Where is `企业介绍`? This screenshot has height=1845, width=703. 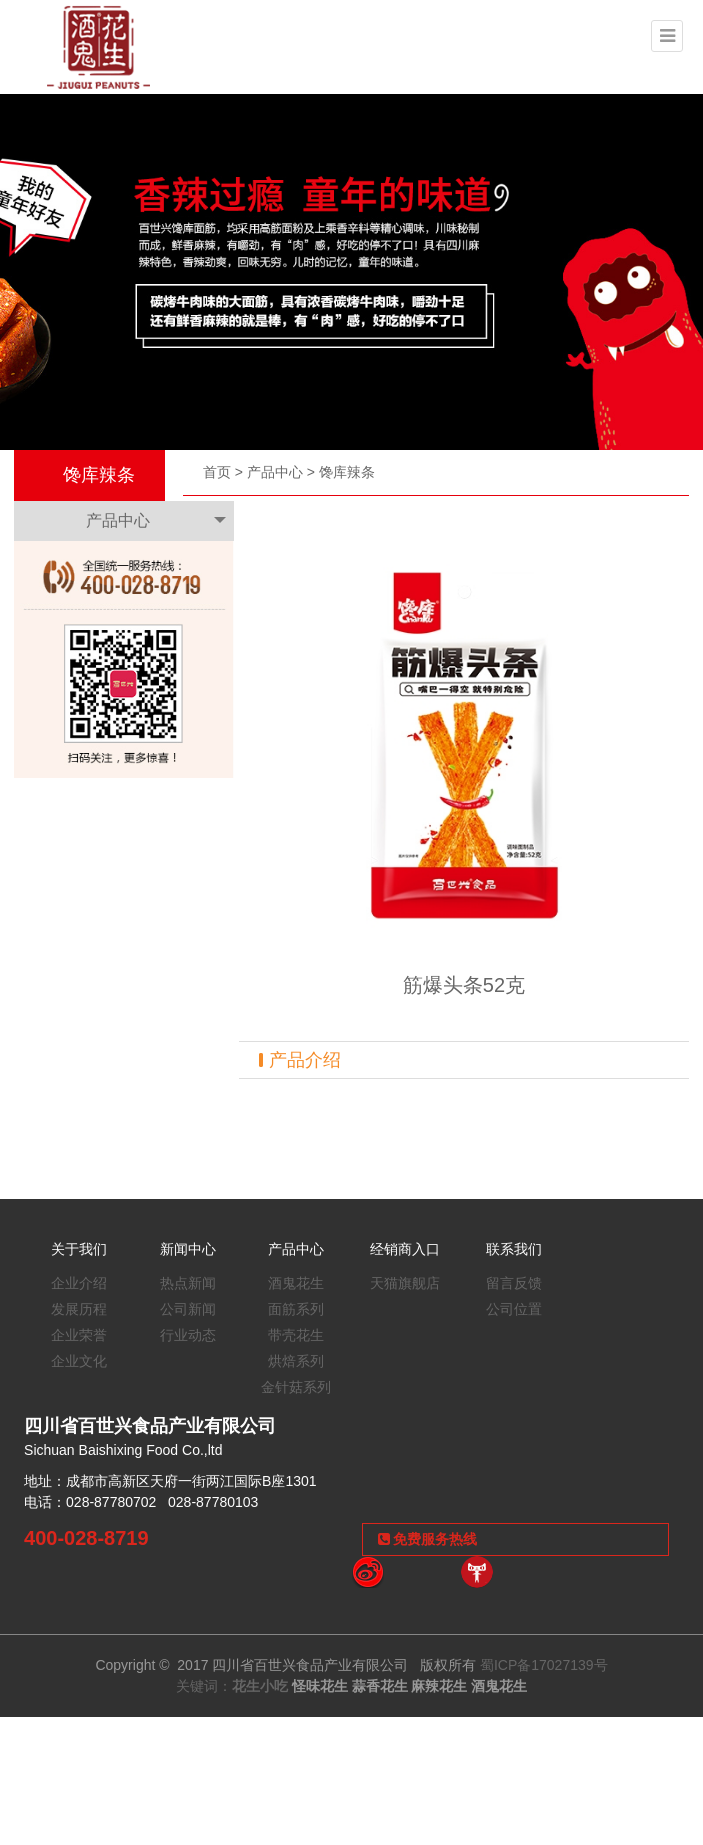
企业介绍 is located at coordinates (79, 1283).